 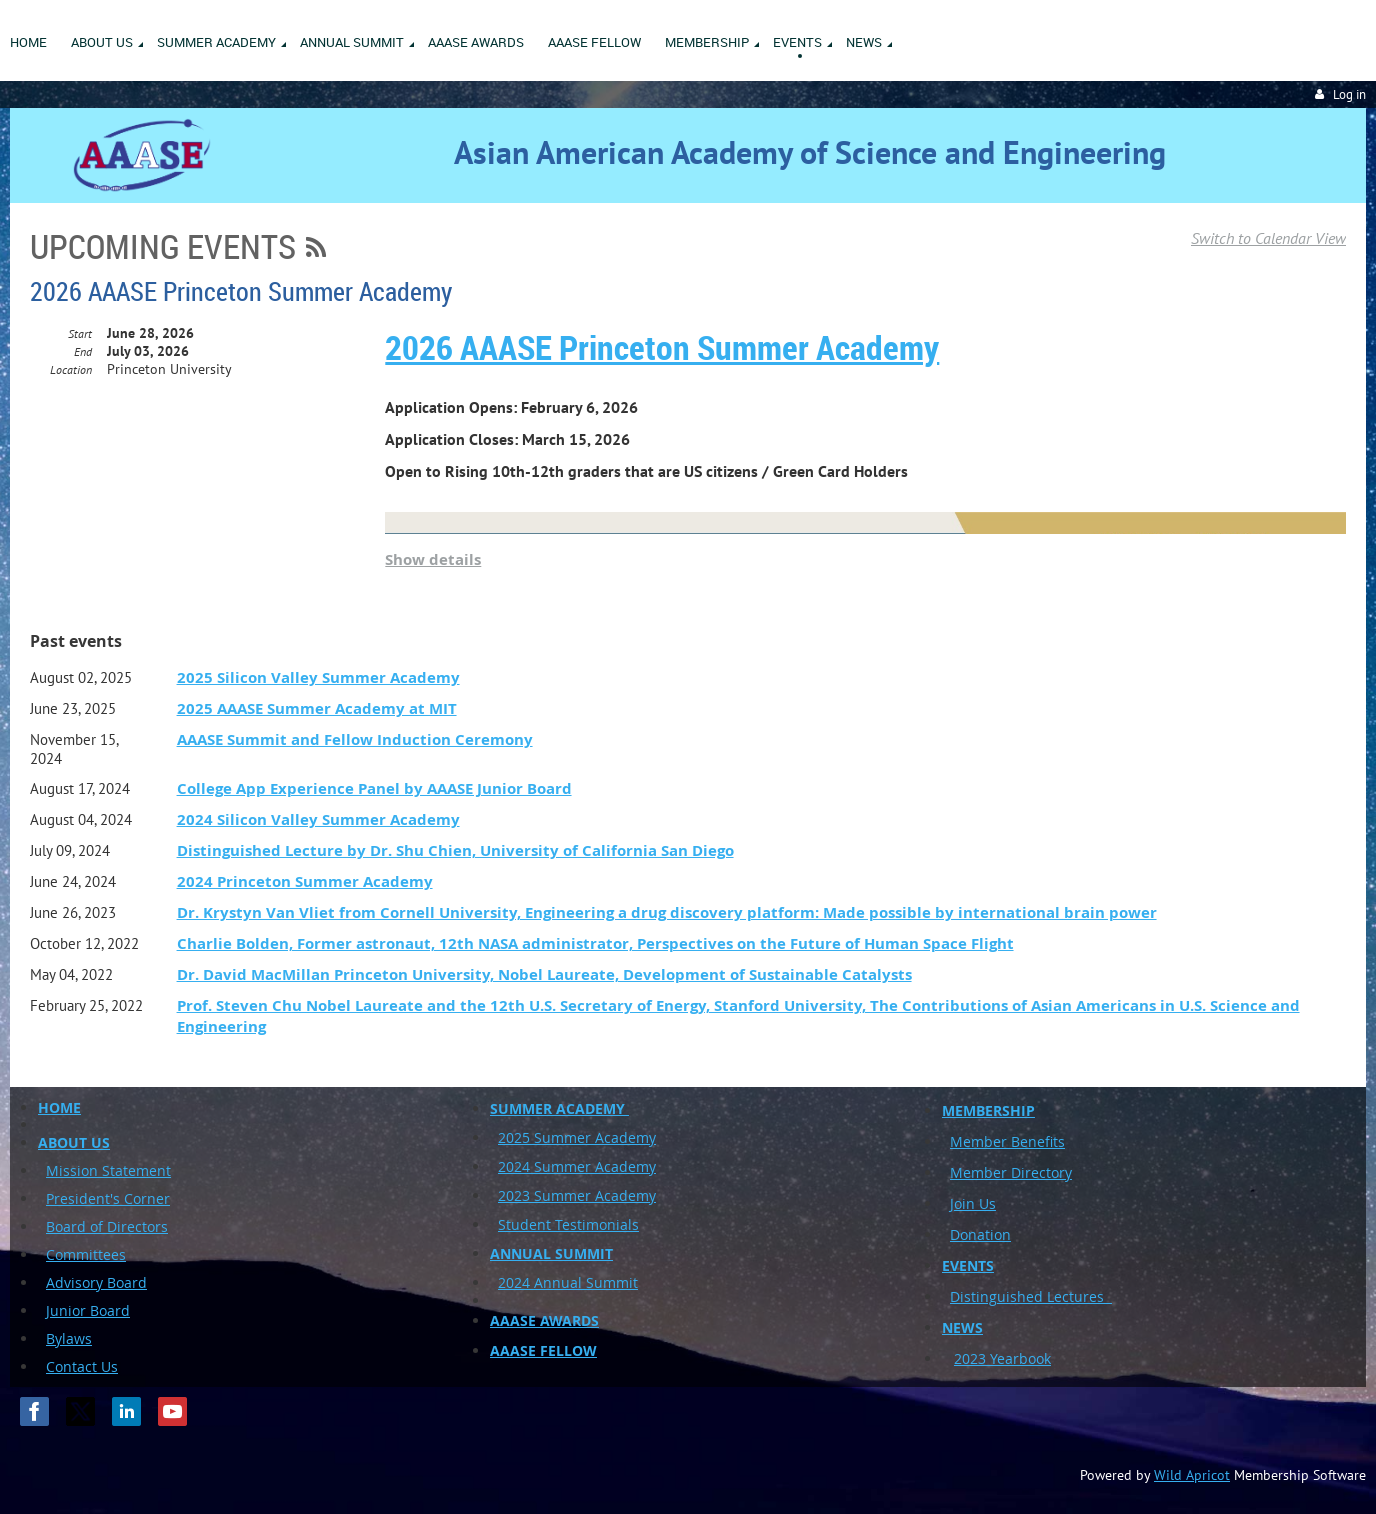 I want to click on Bylaws, so click(x=69, y=1338).